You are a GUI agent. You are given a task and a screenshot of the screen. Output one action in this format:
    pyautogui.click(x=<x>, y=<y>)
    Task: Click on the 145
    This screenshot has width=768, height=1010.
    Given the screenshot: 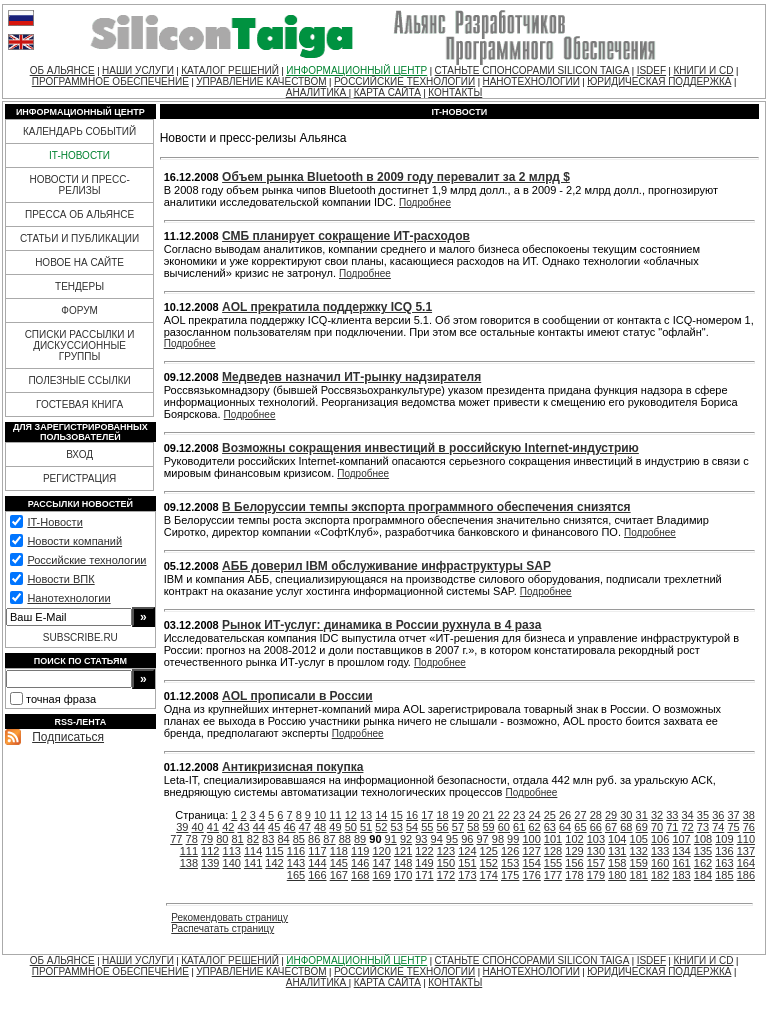 What is the action you would take?
    pyautogui.click(x=339, y=863)
    